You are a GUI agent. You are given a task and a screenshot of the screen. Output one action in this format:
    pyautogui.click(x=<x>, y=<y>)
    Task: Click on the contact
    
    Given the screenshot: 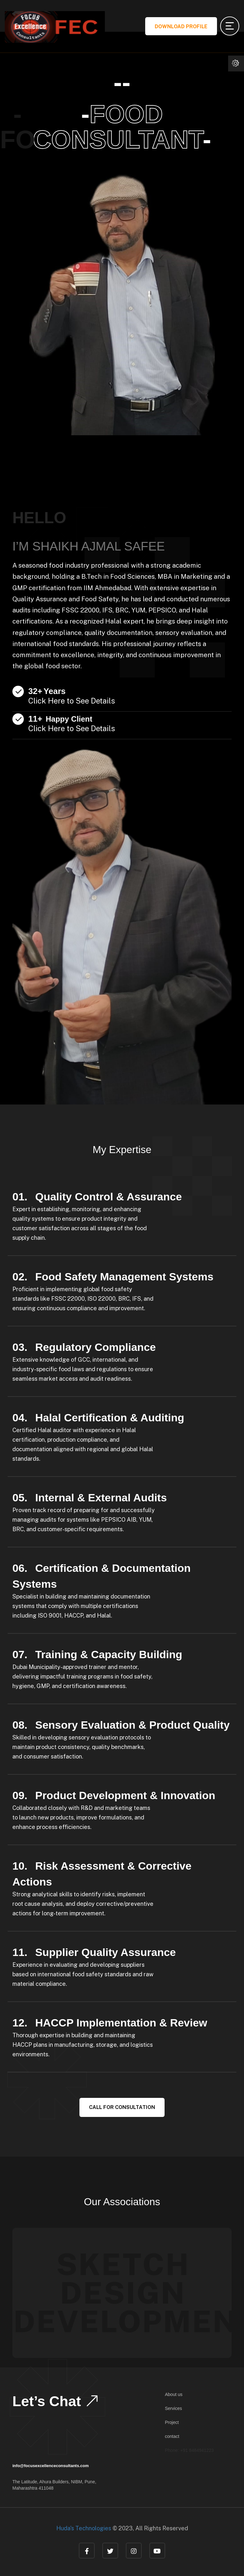 What is the action you would take?
    pyautogui.click(x=172, y=2436)
    